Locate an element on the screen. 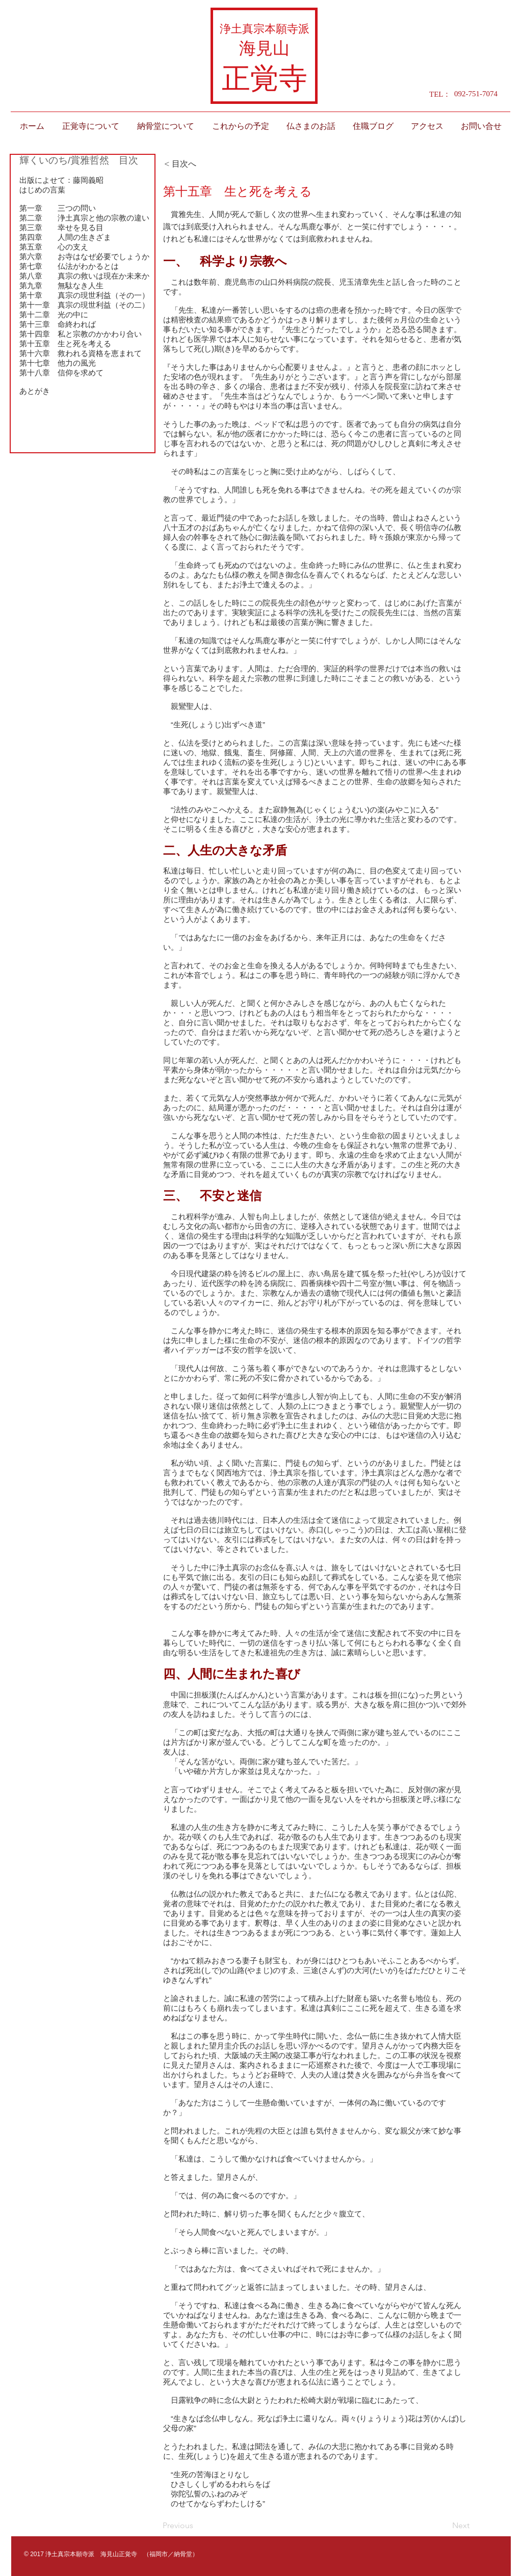 The image size is (522, 2576). あとがき is located at coordinates (34, 391).